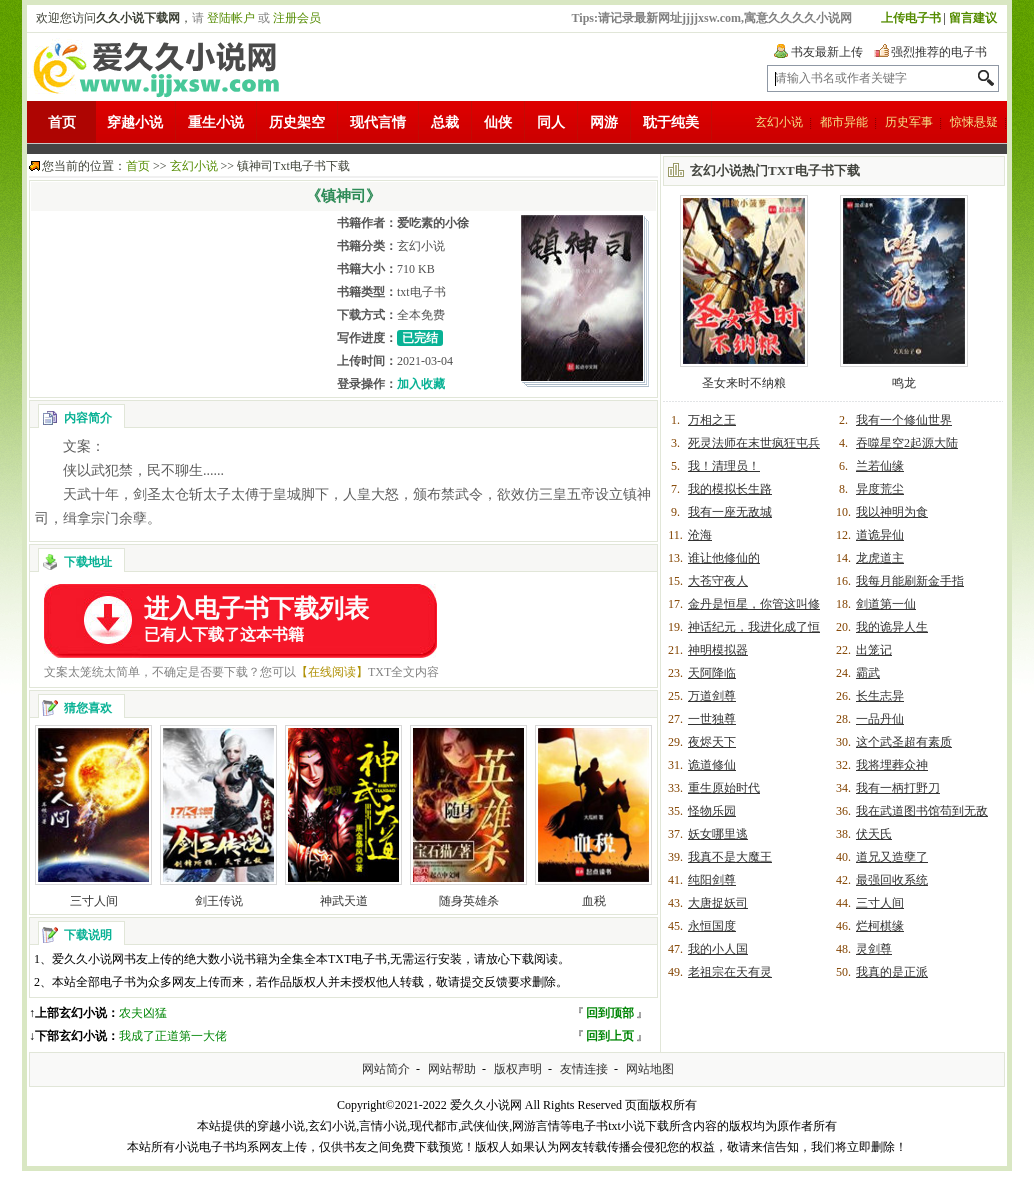 This screenshot has height=1189, width=1034. What do you see at coordinates (297, 18) in the screenshot?
I see `注册会员` at bounding box center [297, 18].